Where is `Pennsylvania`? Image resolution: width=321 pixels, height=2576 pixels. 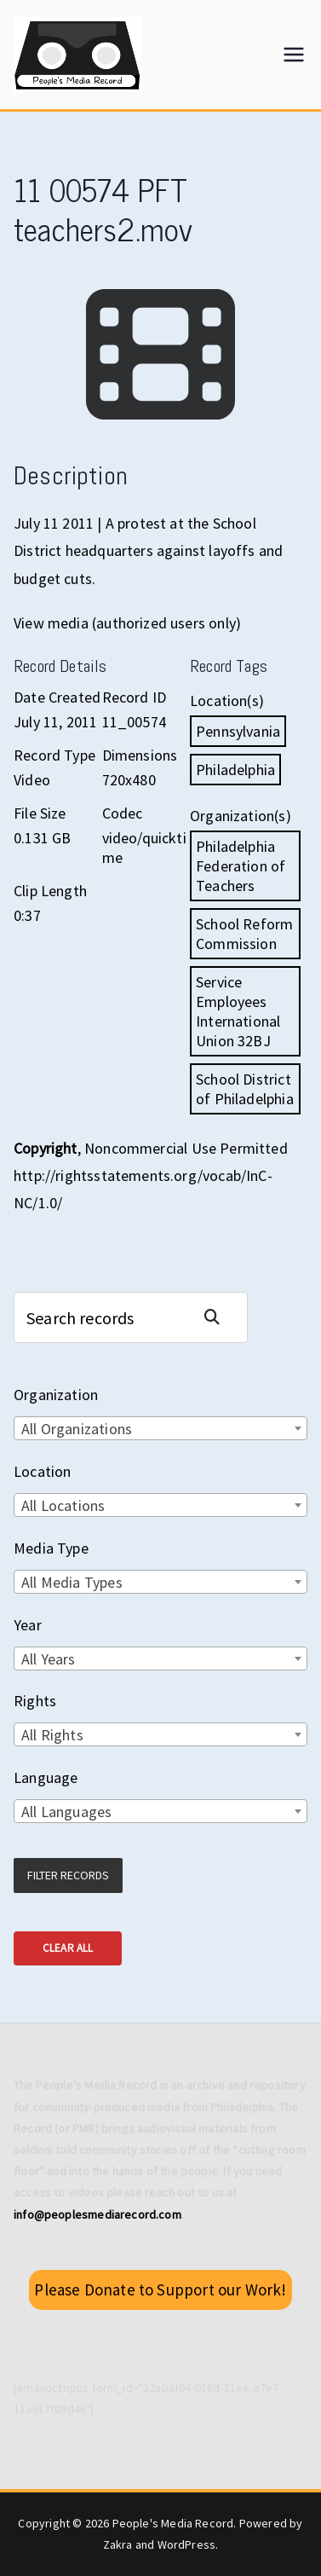 Pennsylvania is located at coordinates (238, 731).